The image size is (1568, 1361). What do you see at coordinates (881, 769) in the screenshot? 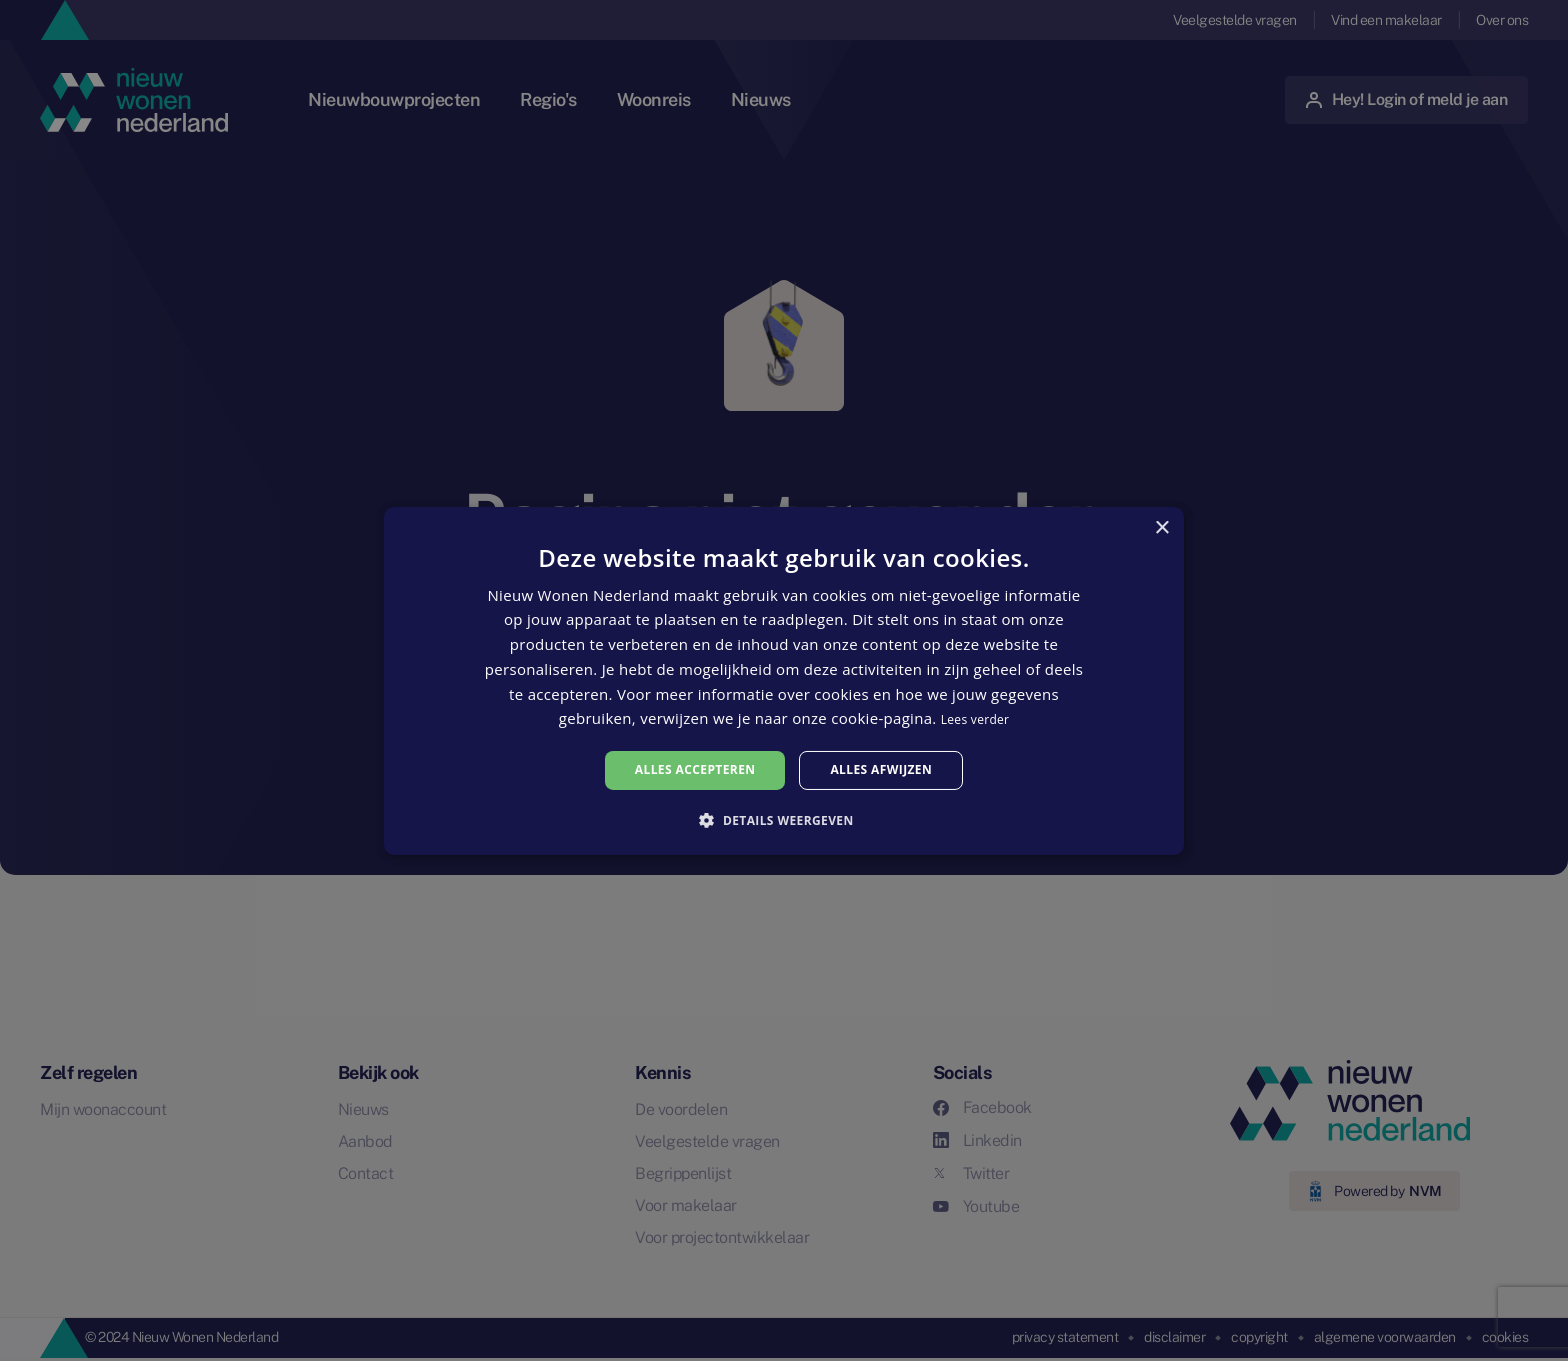
I see `Alles afwijzen [button]` at bounding box center [881, 769].